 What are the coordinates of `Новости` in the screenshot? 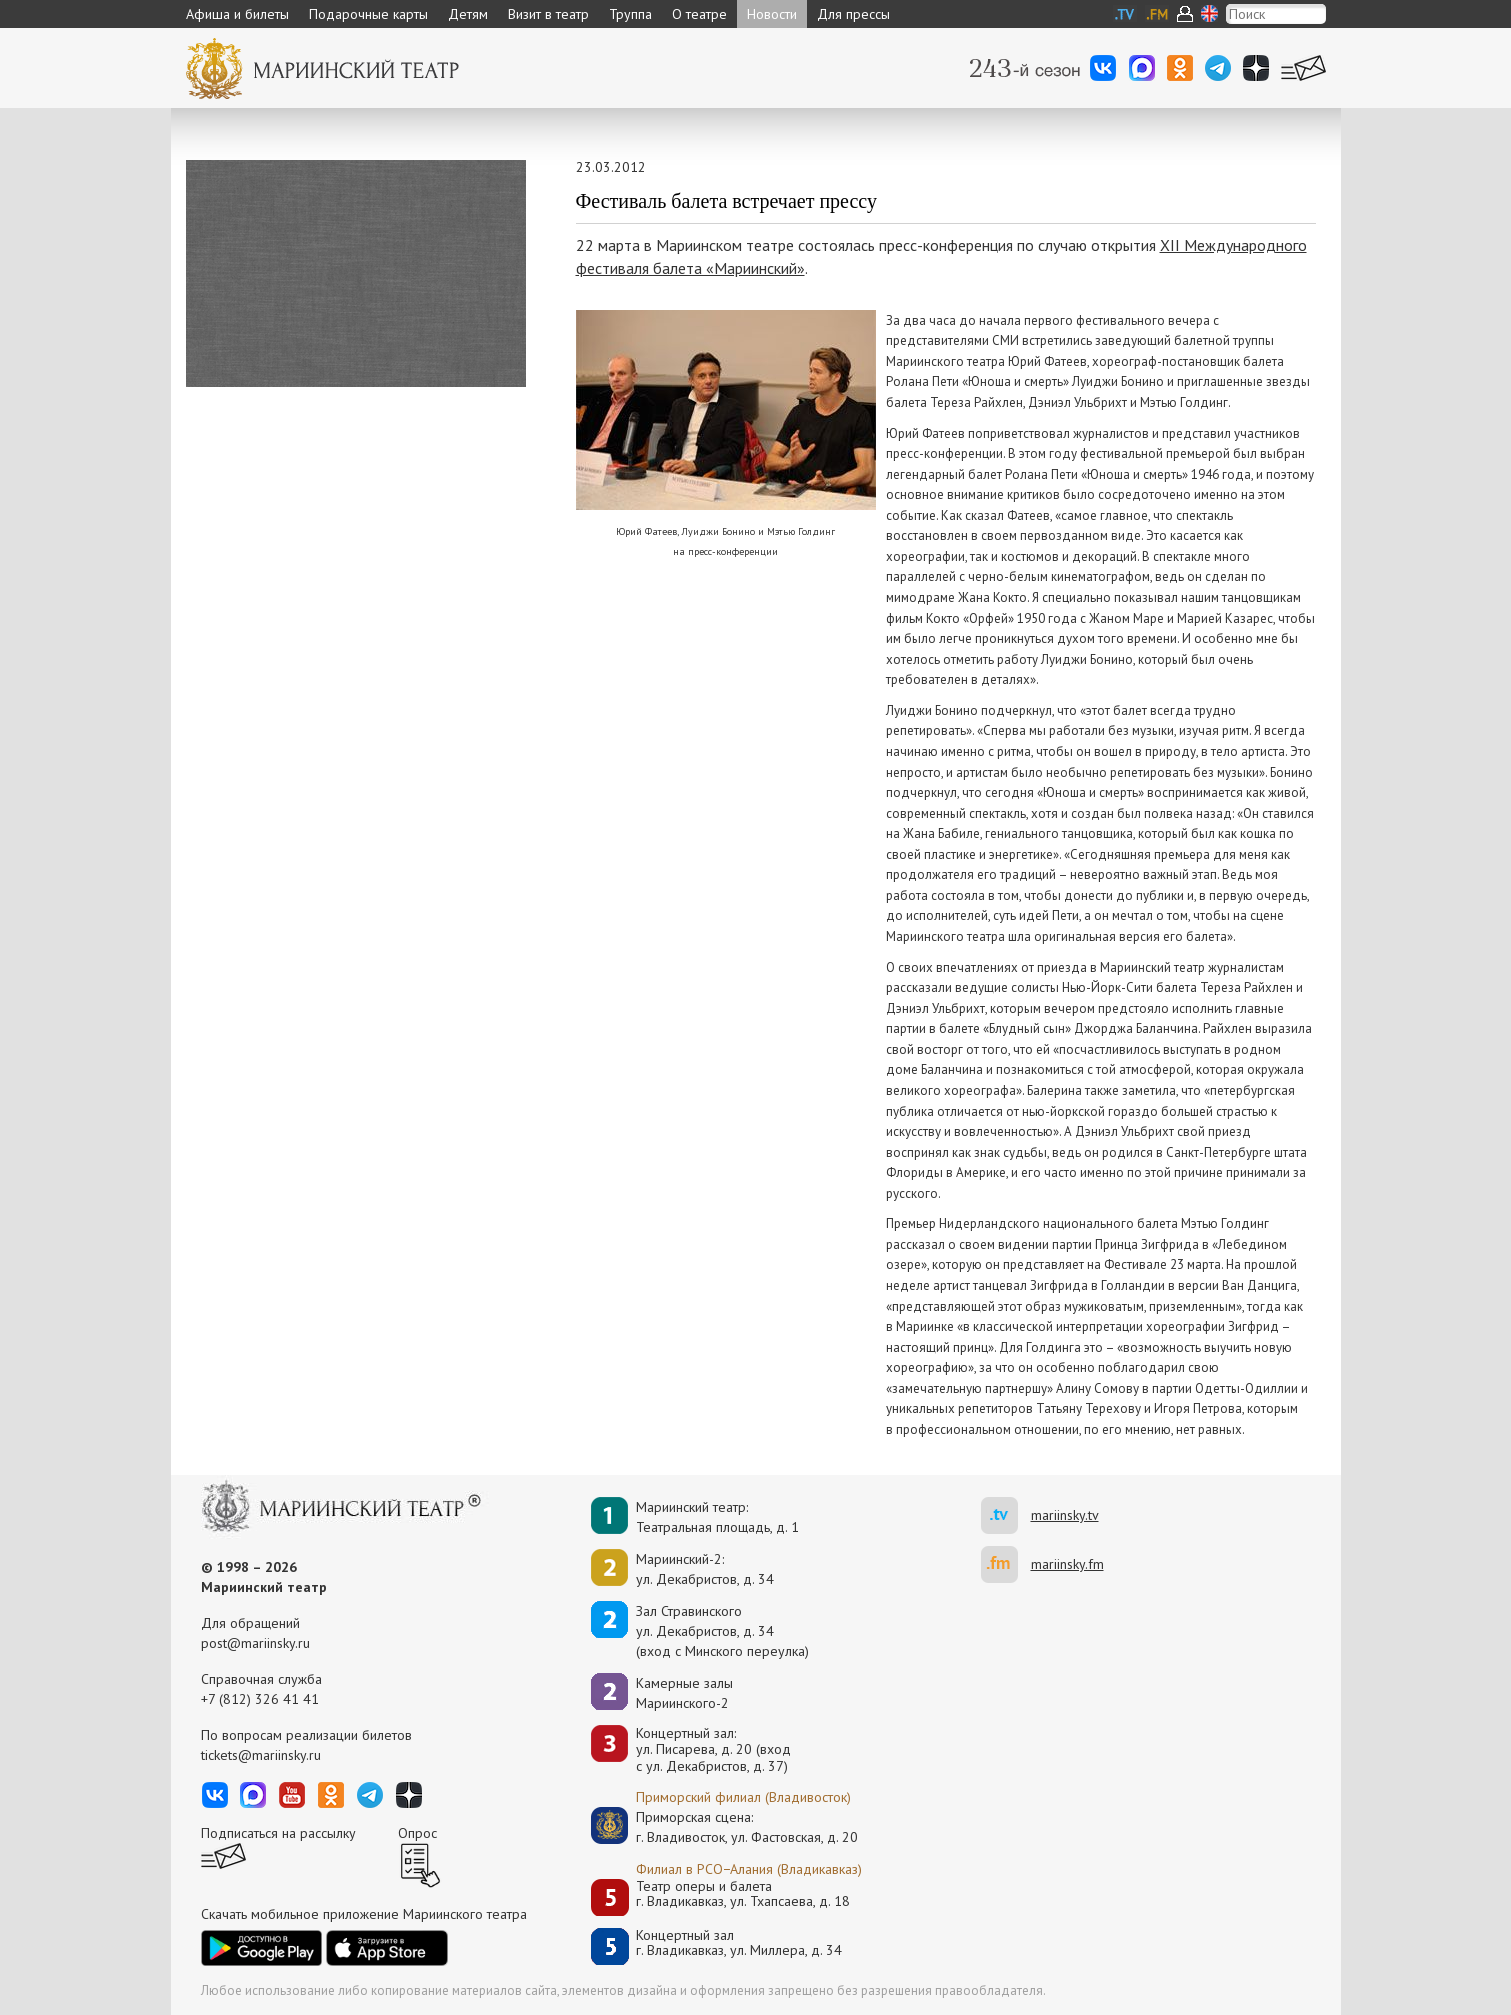 It's located at (772, 14).